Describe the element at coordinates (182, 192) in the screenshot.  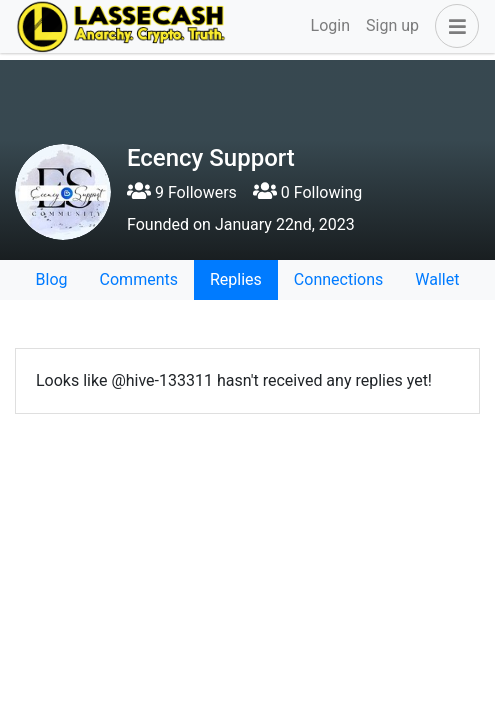
I see `9 Followers` at that location.